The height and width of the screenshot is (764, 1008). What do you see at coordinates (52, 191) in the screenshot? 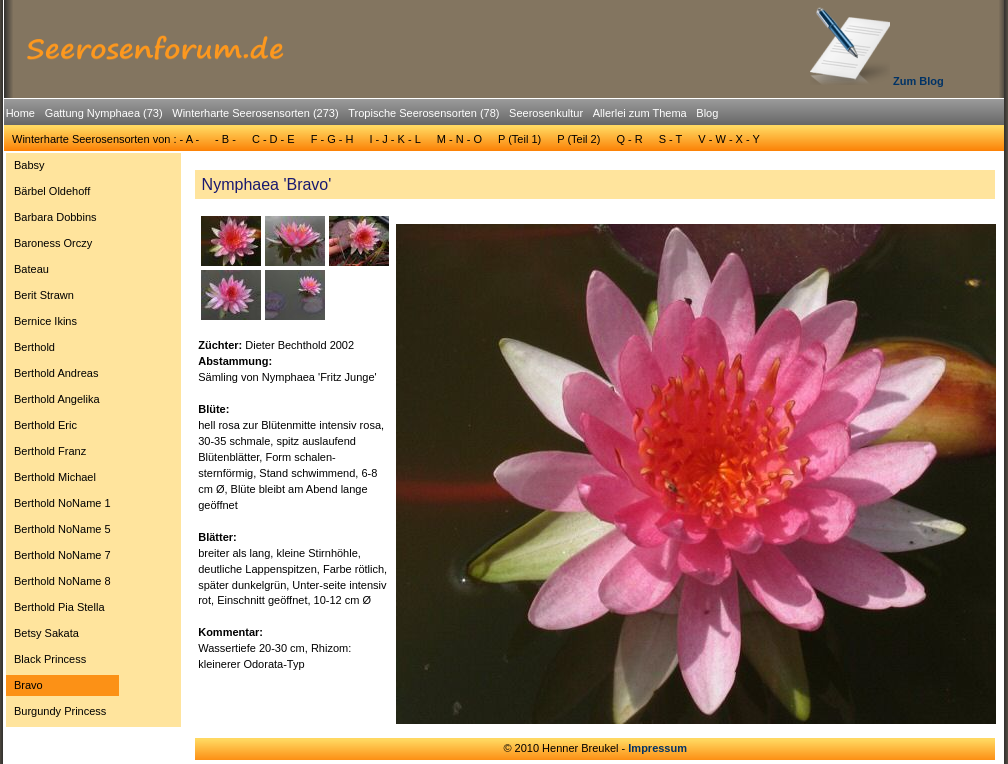
I see `Bärbel Oldehoff` at bounding box center [52, 191].